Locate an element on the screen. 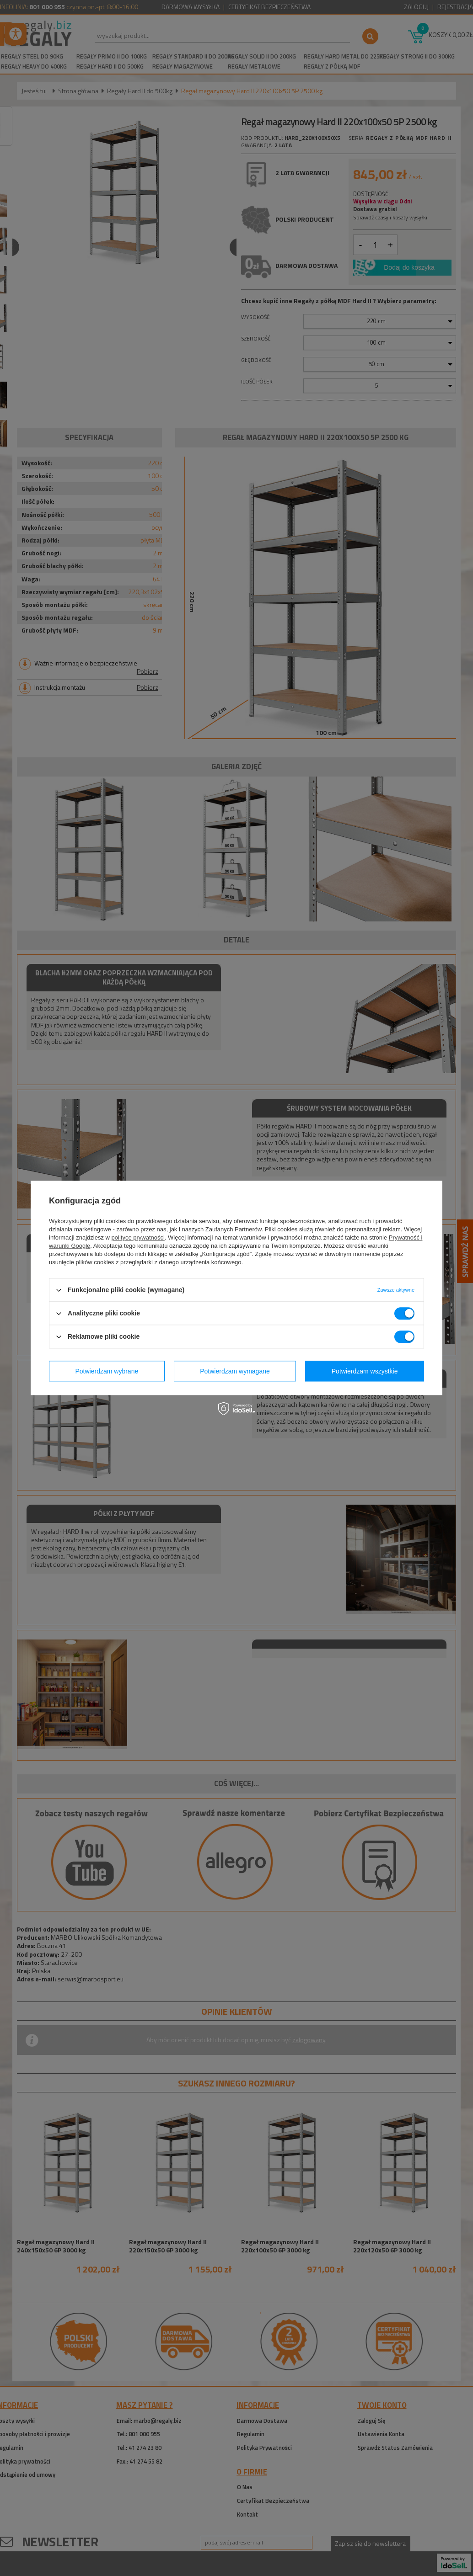 This screenshot has width=473, height=2576. Potwierdzam wszystkie is located at coordinates (365, 1371).